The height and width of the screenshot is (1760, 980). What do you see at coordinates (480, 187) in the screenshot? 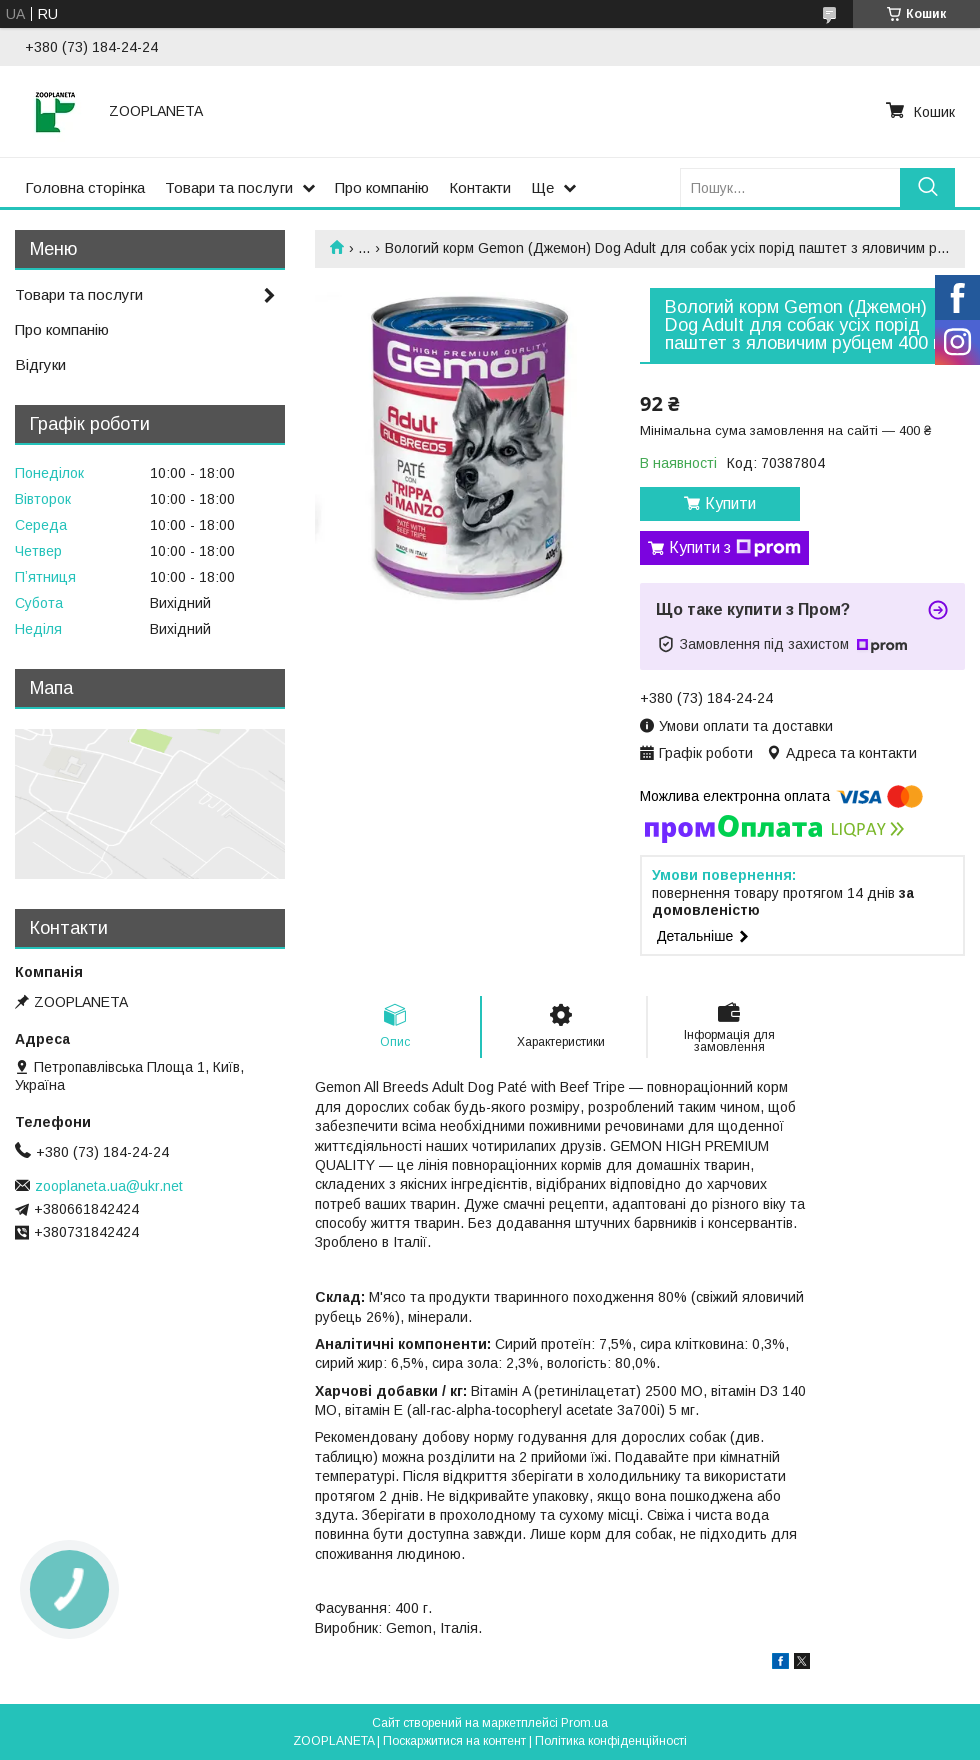
I see `Контакти` at bounding box center [480, 187].